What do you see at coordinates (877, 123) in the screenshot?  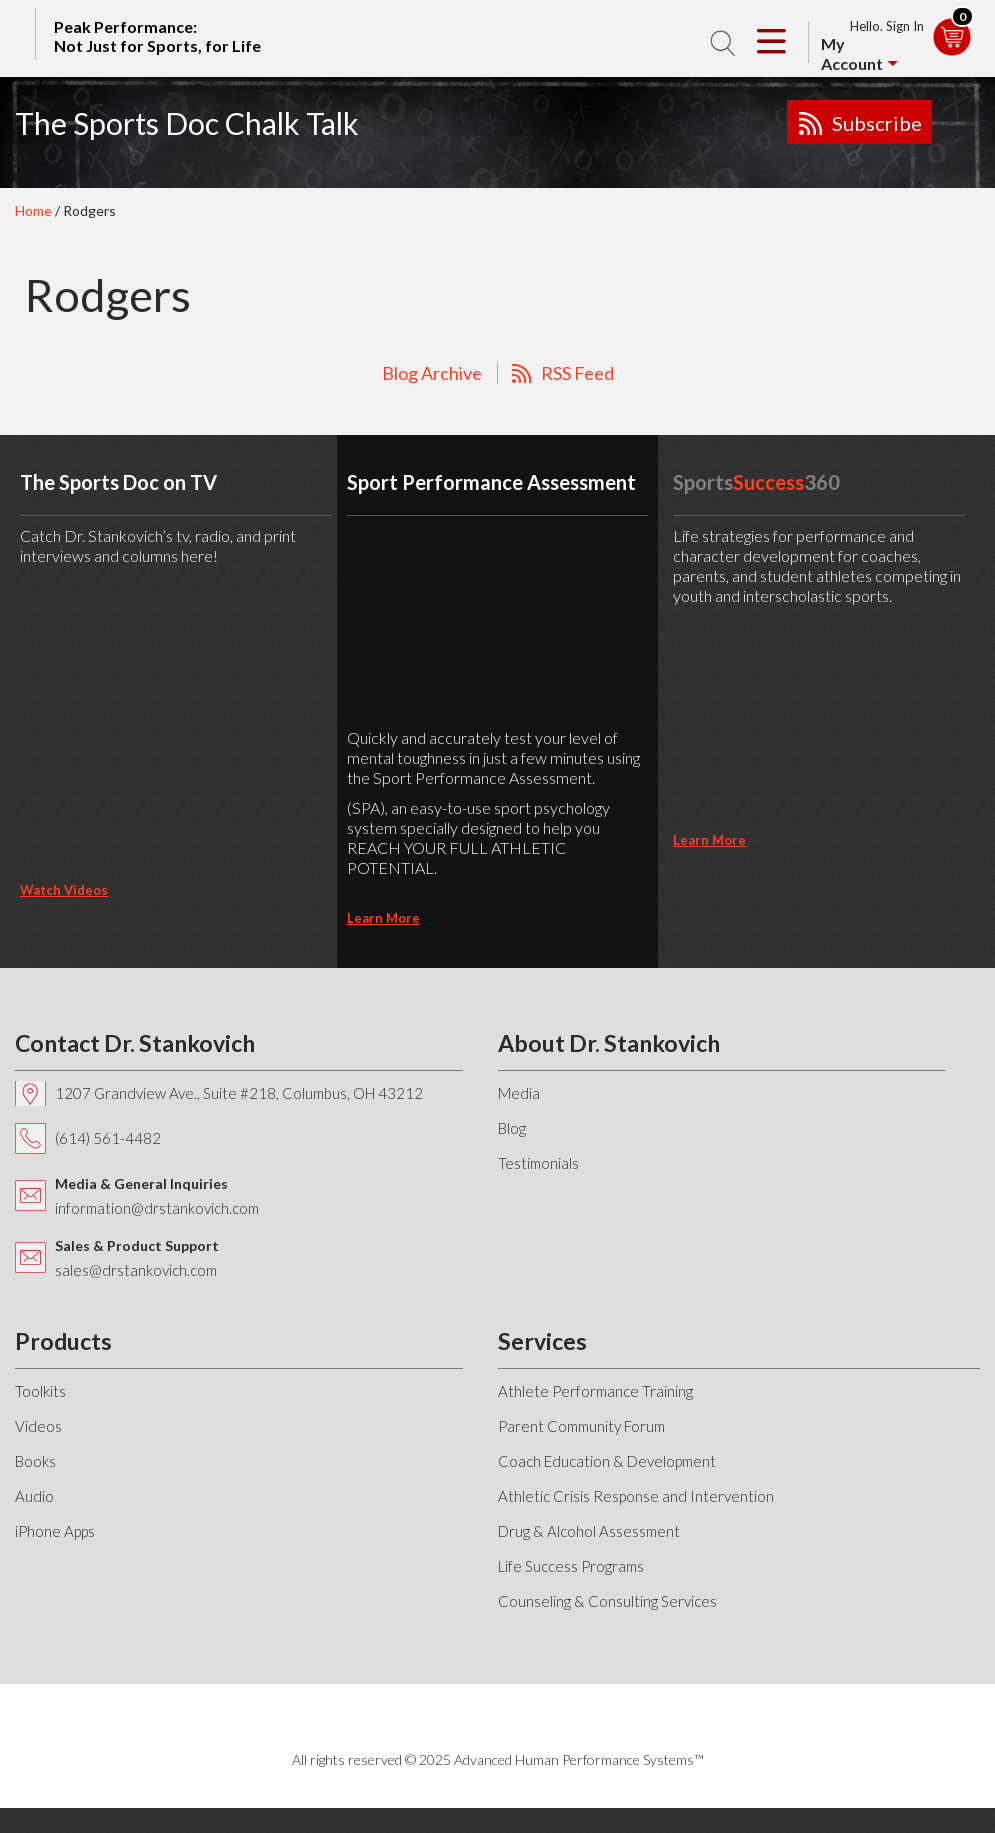 I see `Subscribe` at bounding box center [877, 123].